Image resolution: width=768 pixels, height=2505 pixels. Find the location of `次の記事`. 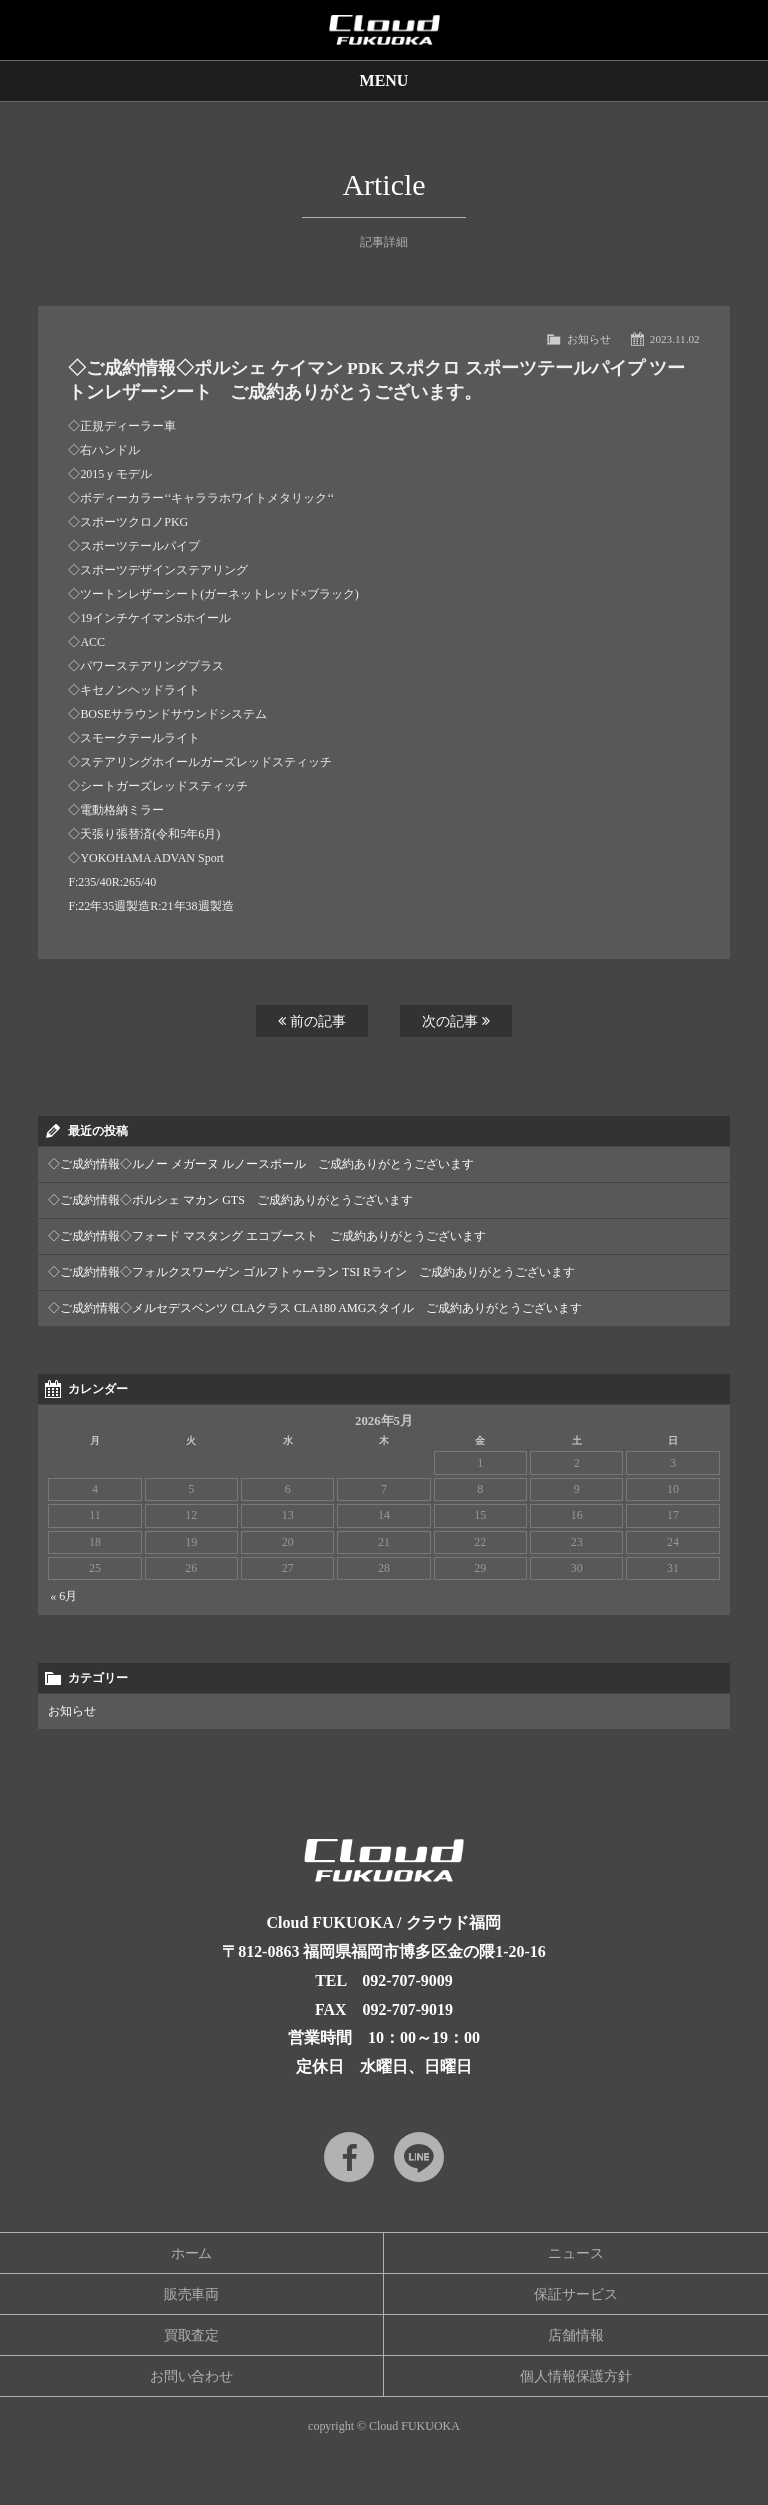

次の記事 is located at coordinates (456, 1021).